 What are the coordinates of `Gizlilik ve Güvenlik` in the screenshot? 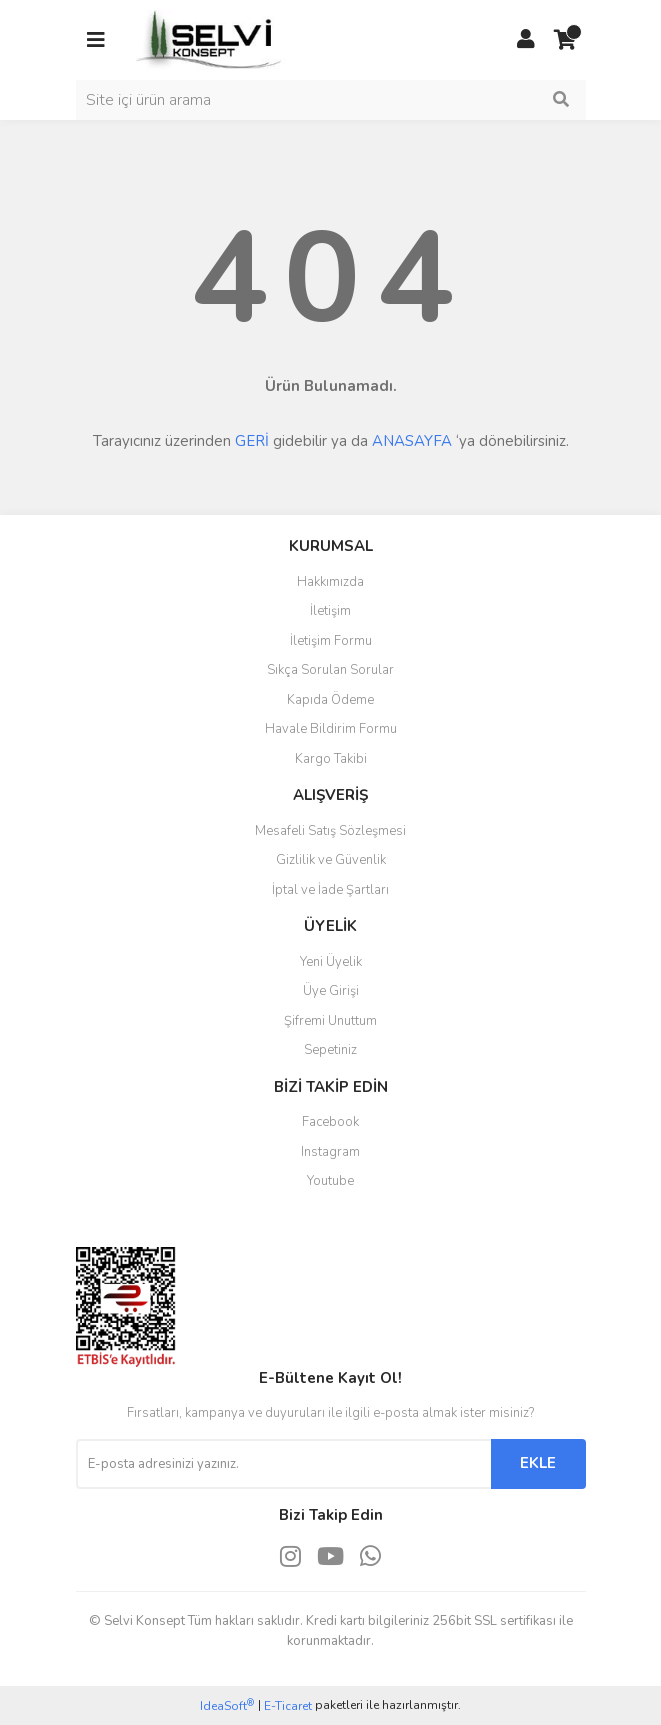 It's located at (331, 860).